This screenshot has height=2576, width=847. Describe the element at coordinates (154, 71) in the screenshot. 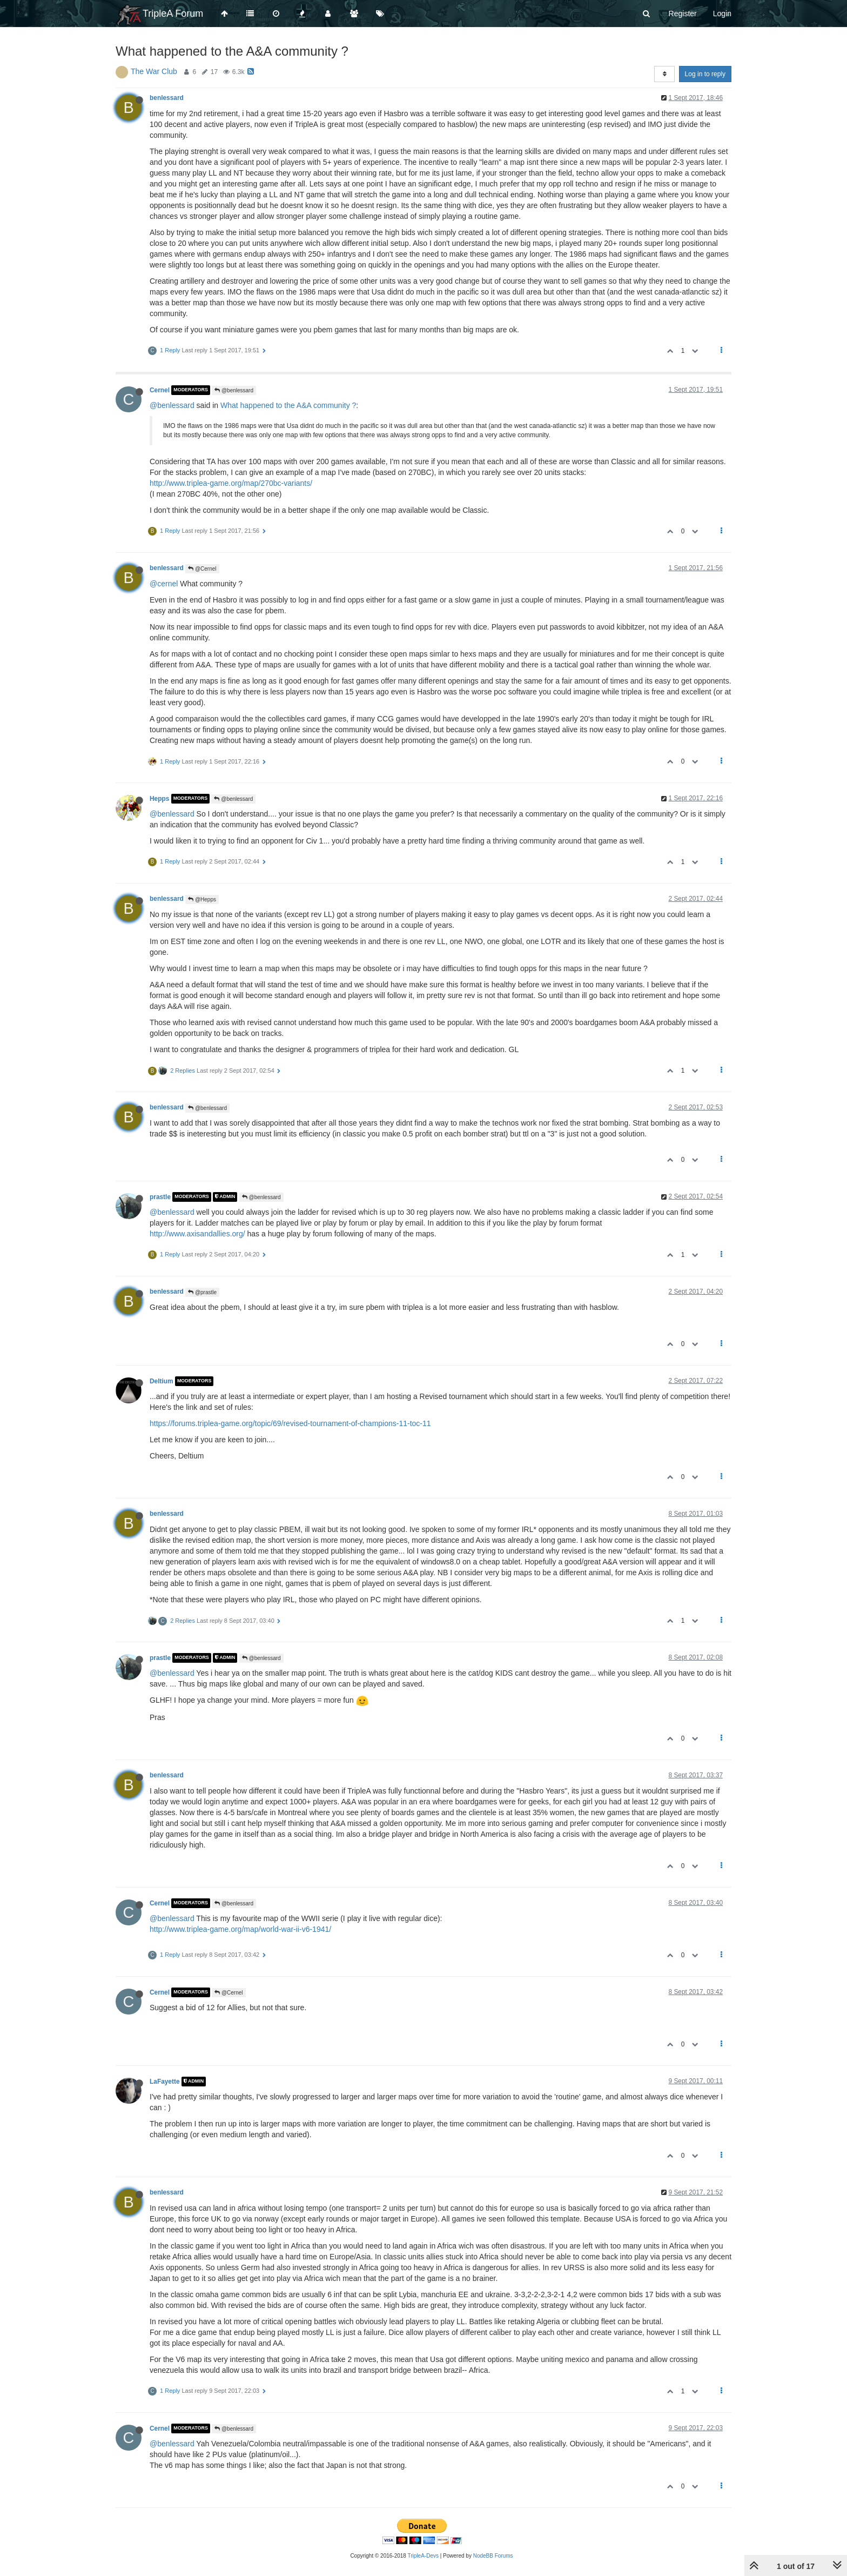

I see `The War Club` at that location.